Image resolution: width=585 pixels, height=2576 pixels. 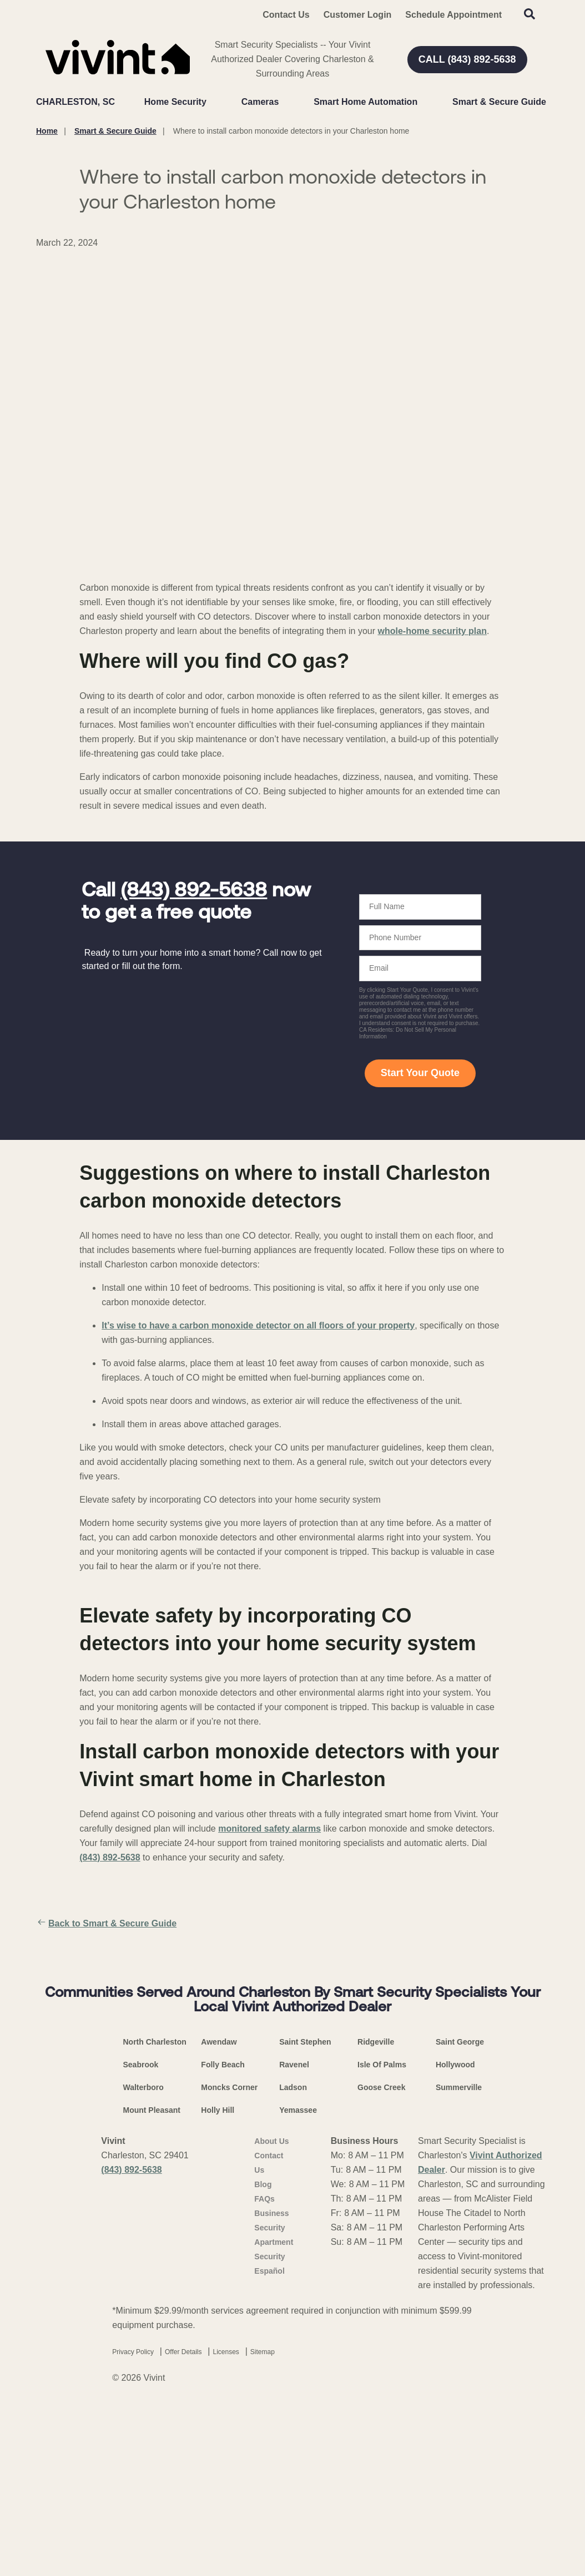 I want to click on Moncks Corner, so click(x=229, y=2278).